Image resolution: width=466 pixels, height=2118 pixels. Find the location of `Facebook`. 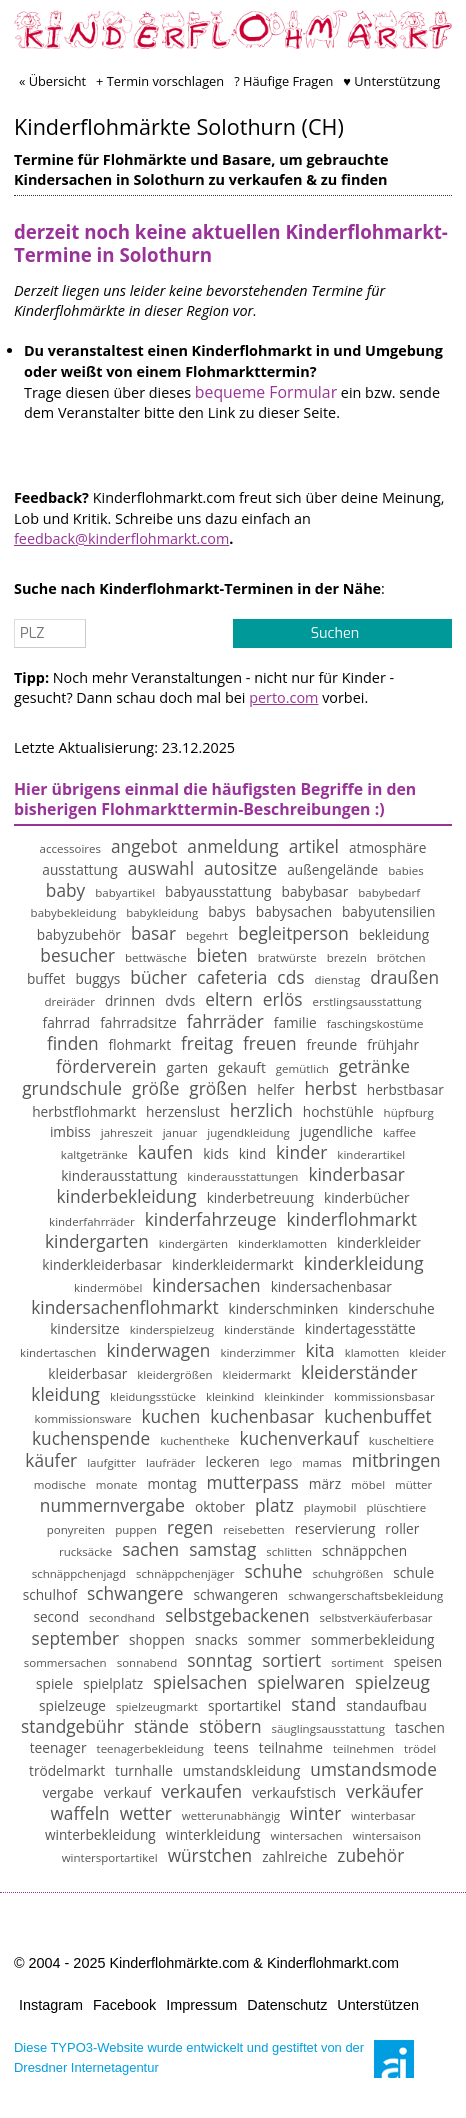

Facebook is located at coordinates (124, 2005).